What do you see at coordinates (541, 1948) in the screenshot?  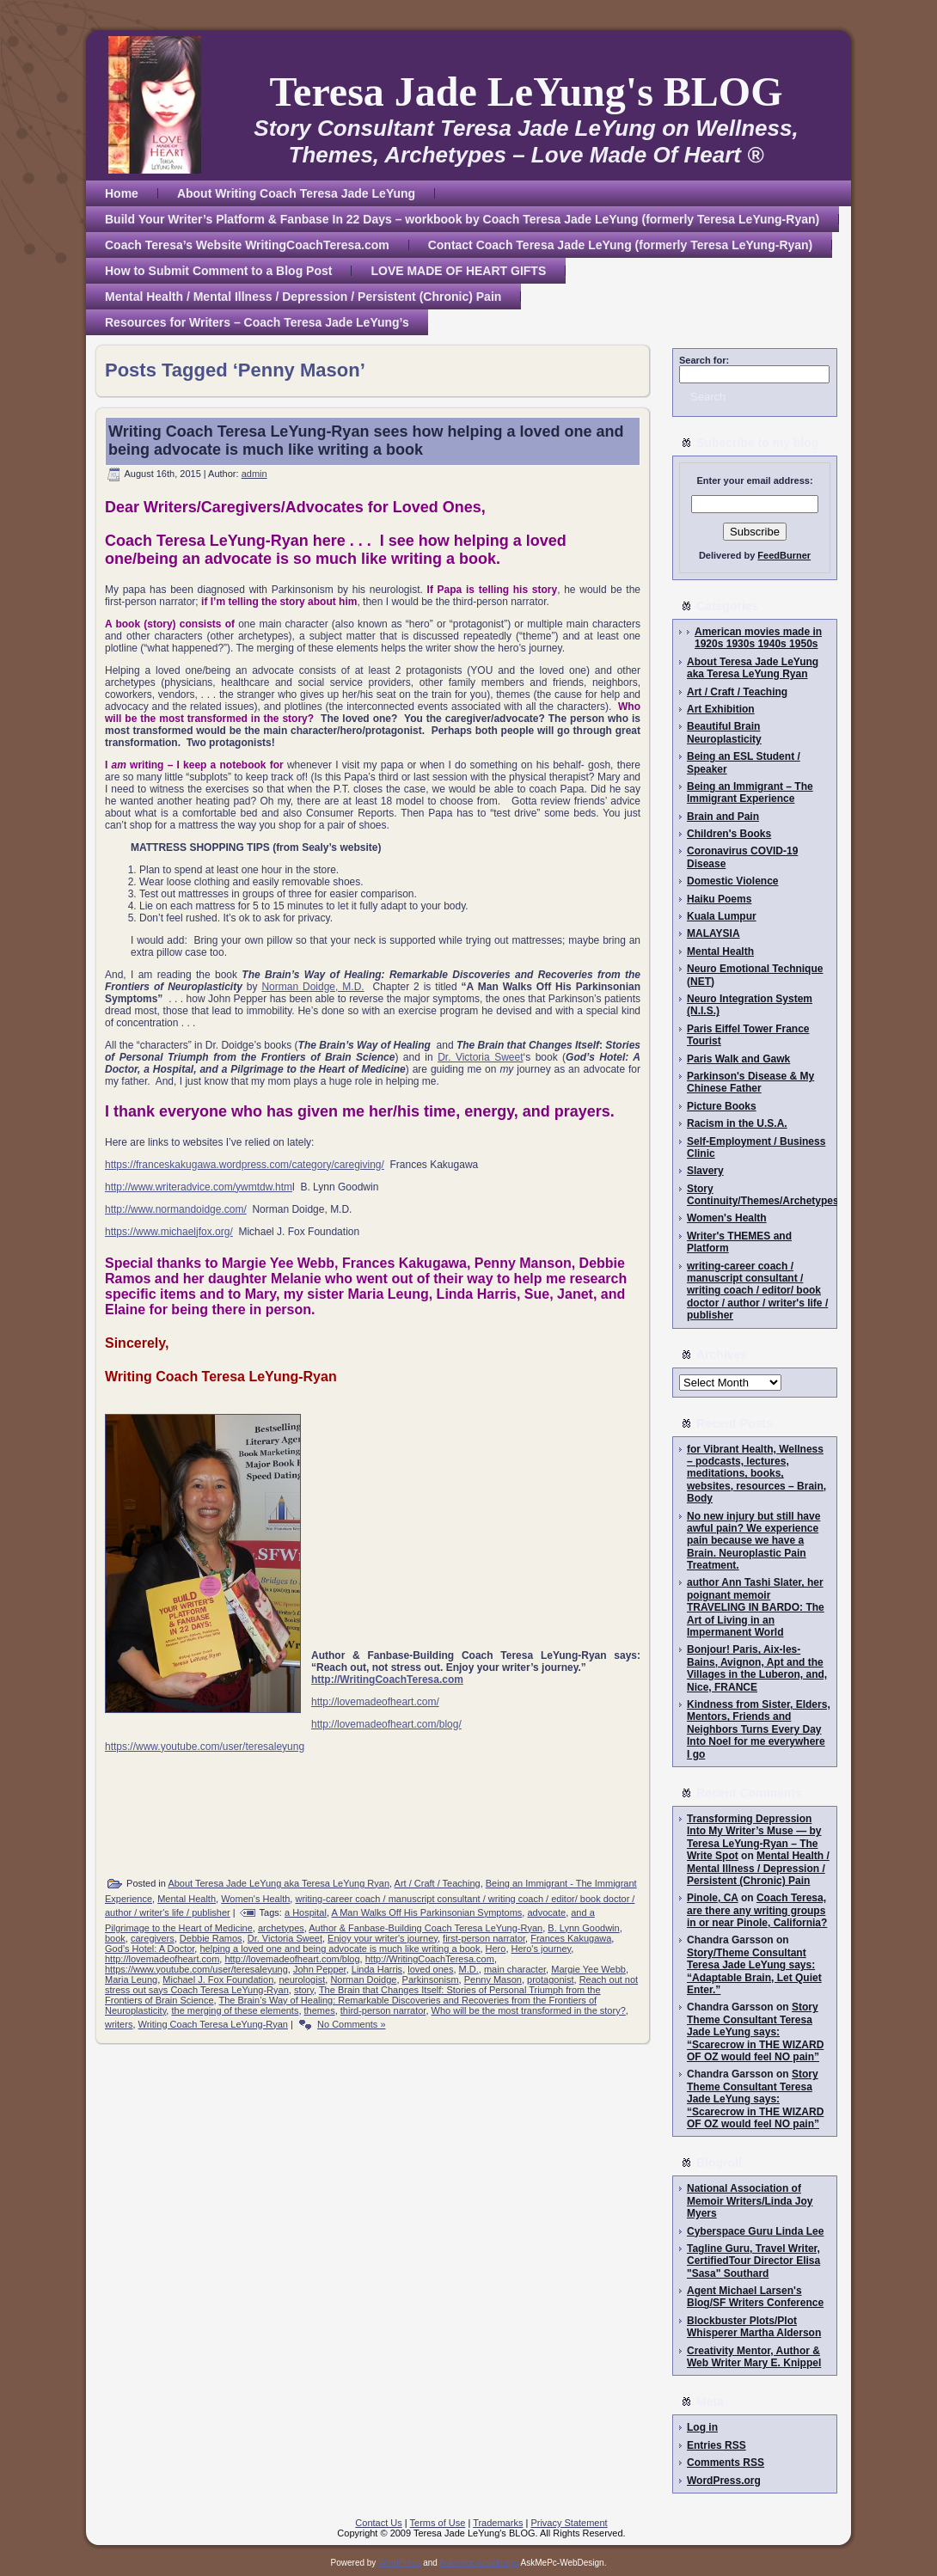 I see `Hero's journey` at bounding box center [541, 1948].